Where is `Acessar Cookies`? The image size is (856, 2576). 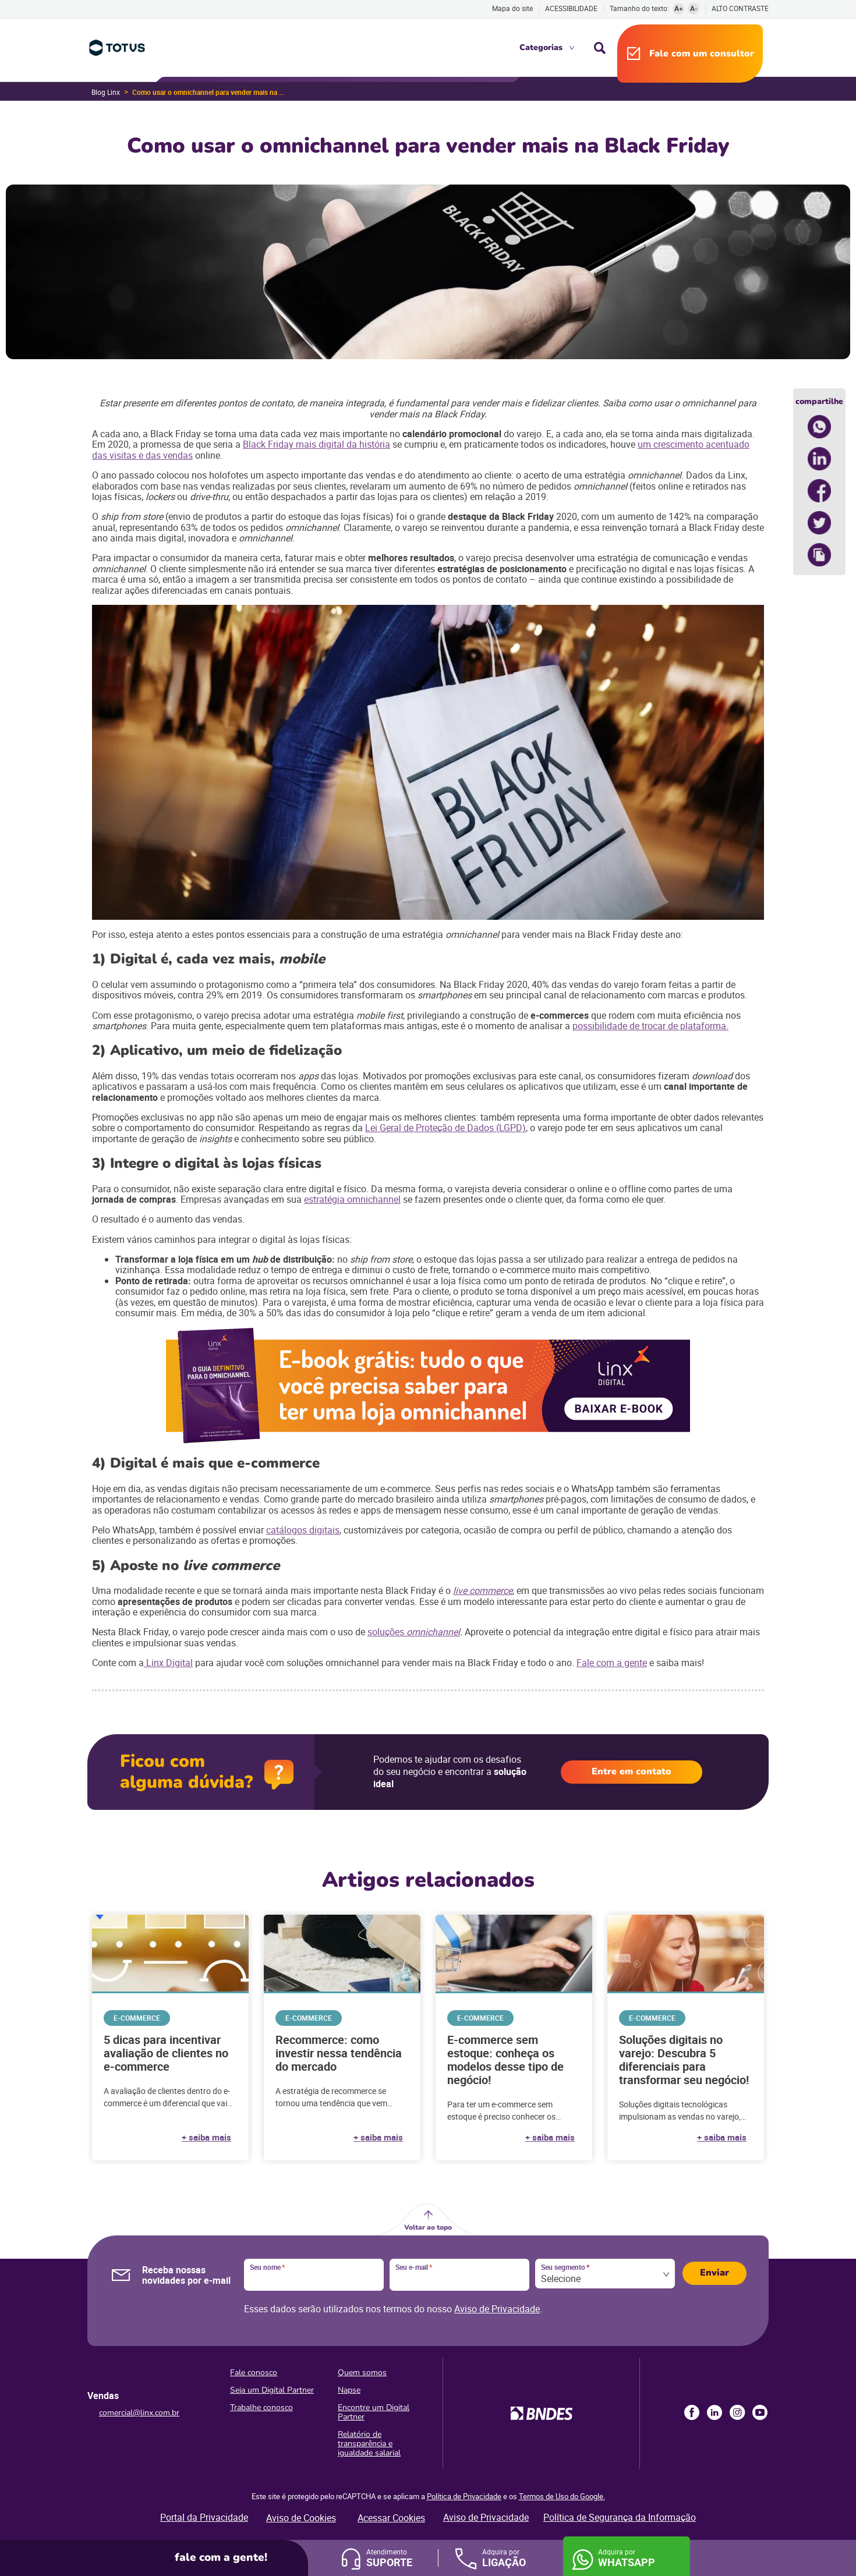
Acessar Cookies is located at coordinates (391, 2518).